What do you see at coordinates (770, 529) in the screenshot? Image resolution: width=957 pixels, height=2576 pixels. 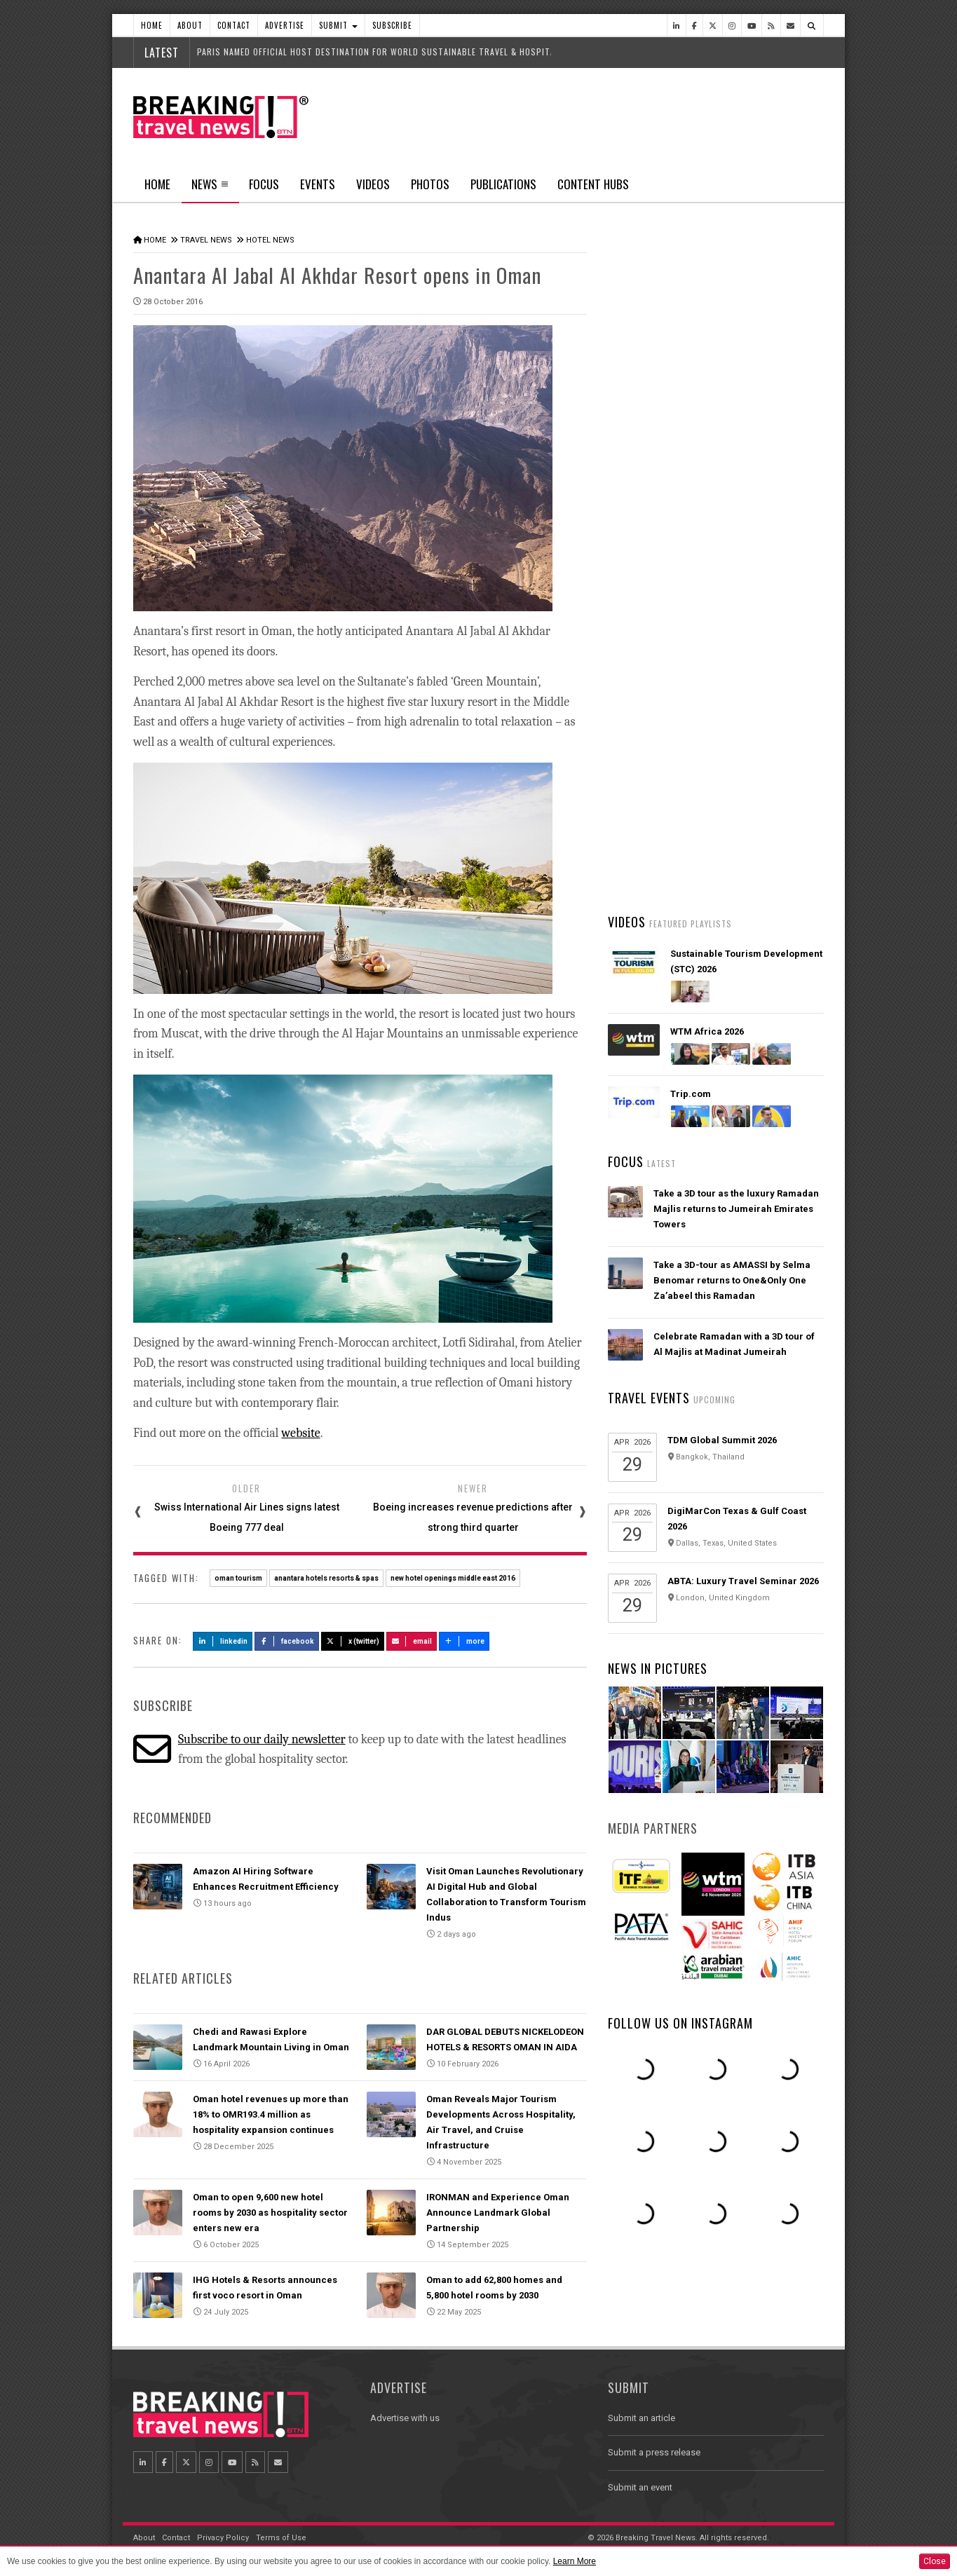 I see `Popular News` at bounding box center [770, 529].